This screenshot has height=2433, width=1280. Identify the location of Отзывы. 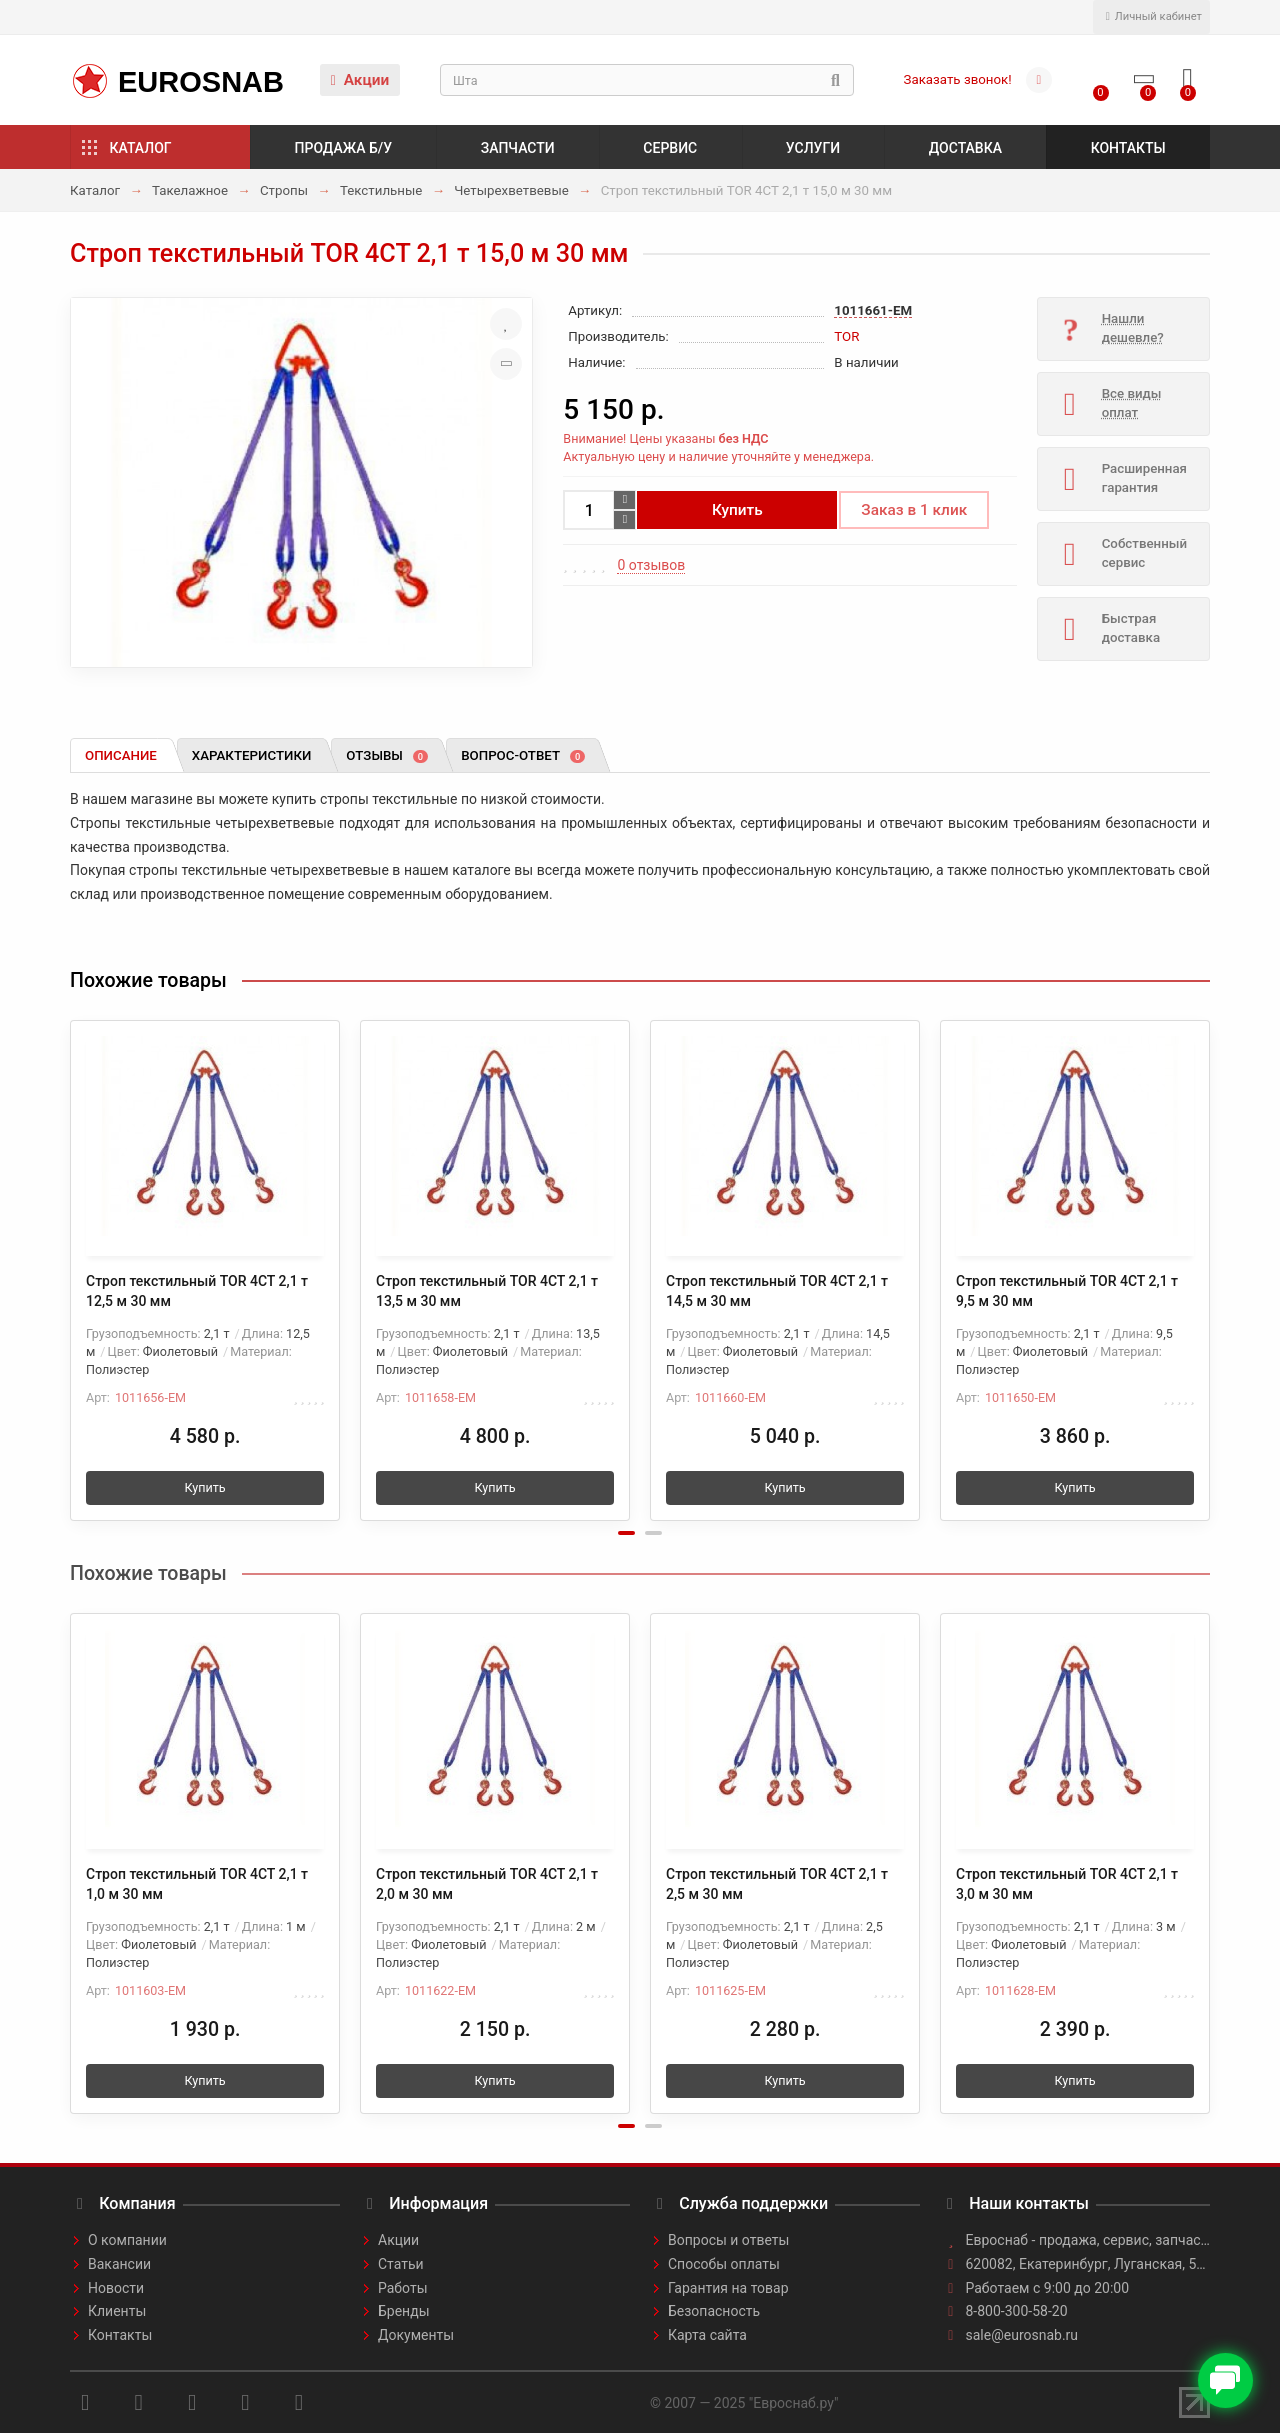
(387, 755).